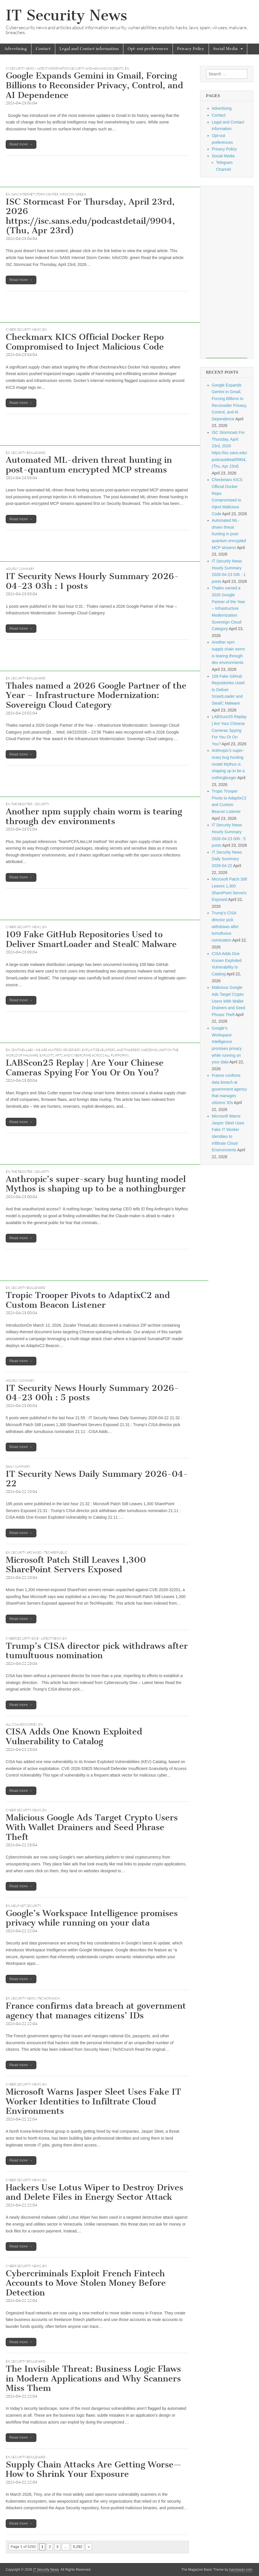 The width and height of the screenshot is (259, 2576). I want to click on hourly summary, so click(20, 569).